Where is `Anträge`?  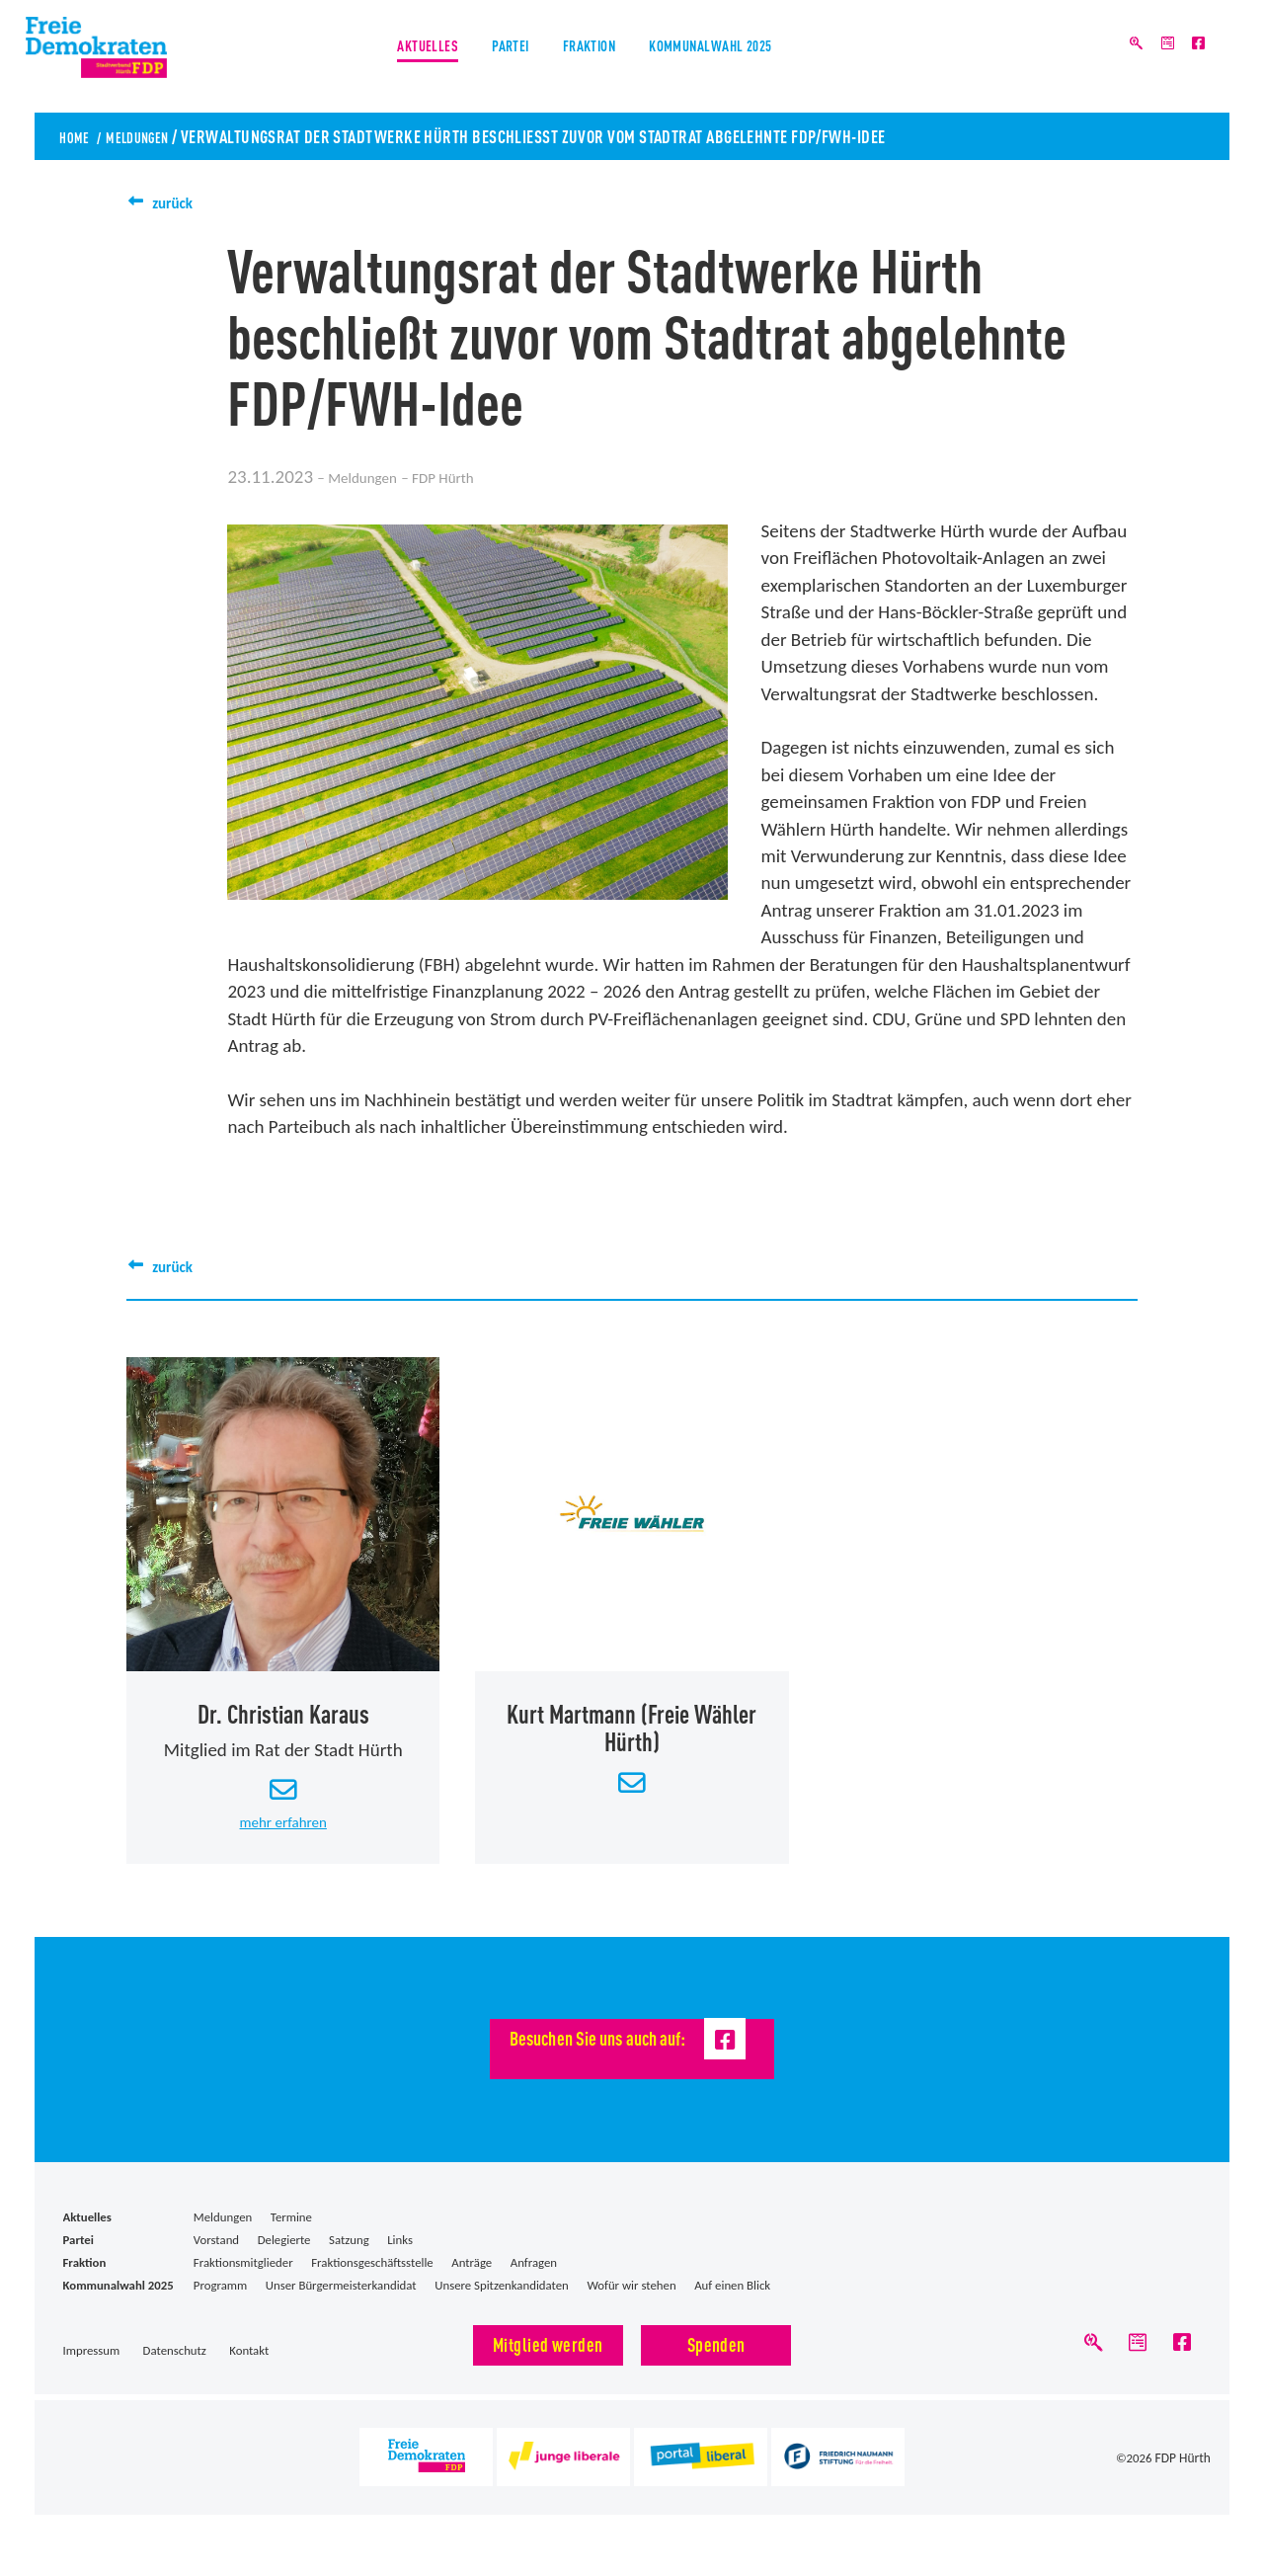
Anträge is located at coordinates (471, 2277).